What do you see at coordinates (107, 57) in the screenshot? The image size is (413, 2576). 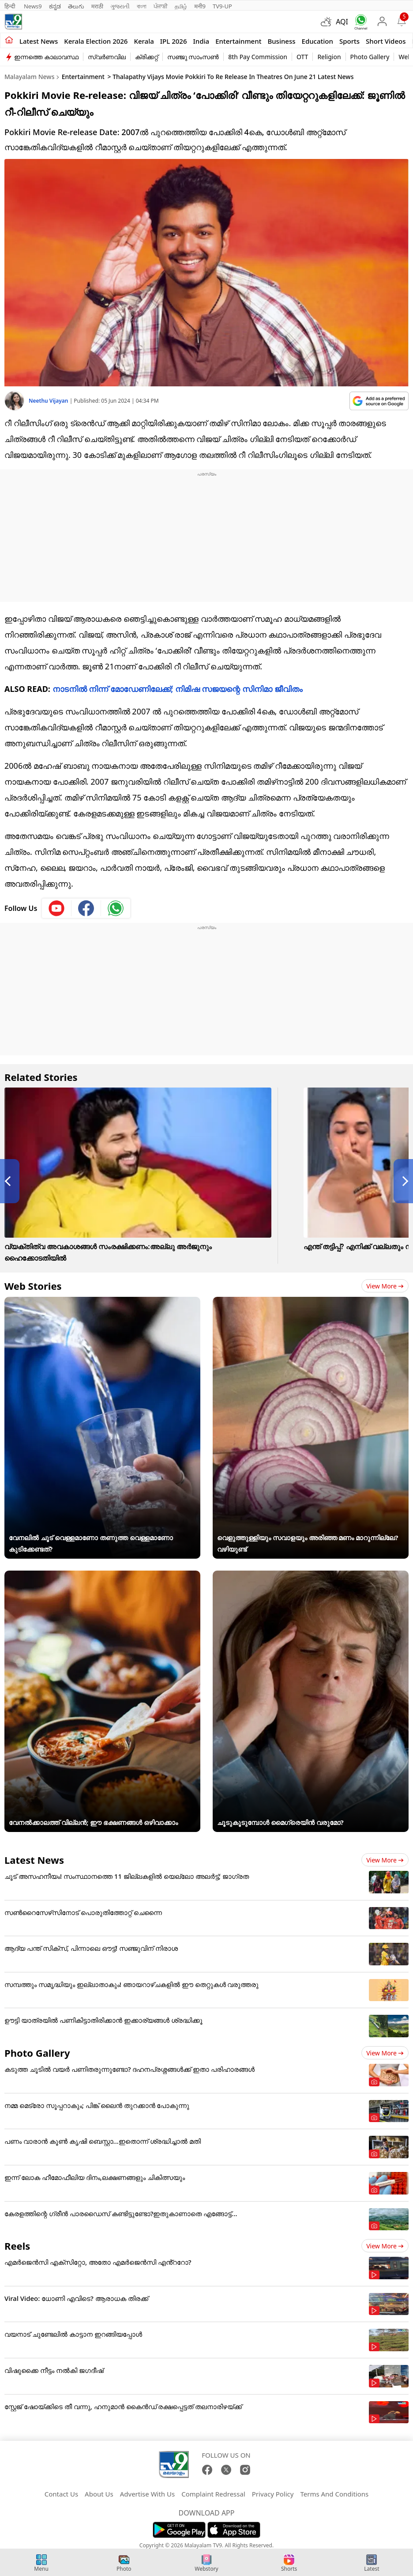 I see `സ്വർണവില` at bounding box center [107, 57].